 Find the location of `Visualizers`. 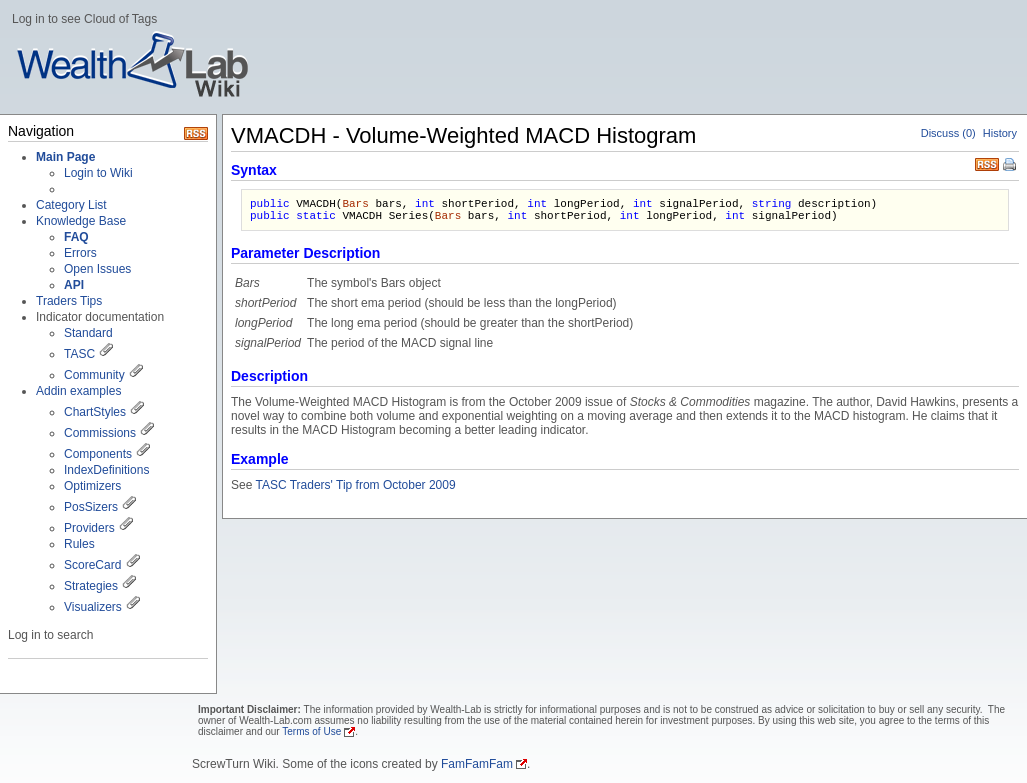

Visualizers is located at coordinates (93, 607).